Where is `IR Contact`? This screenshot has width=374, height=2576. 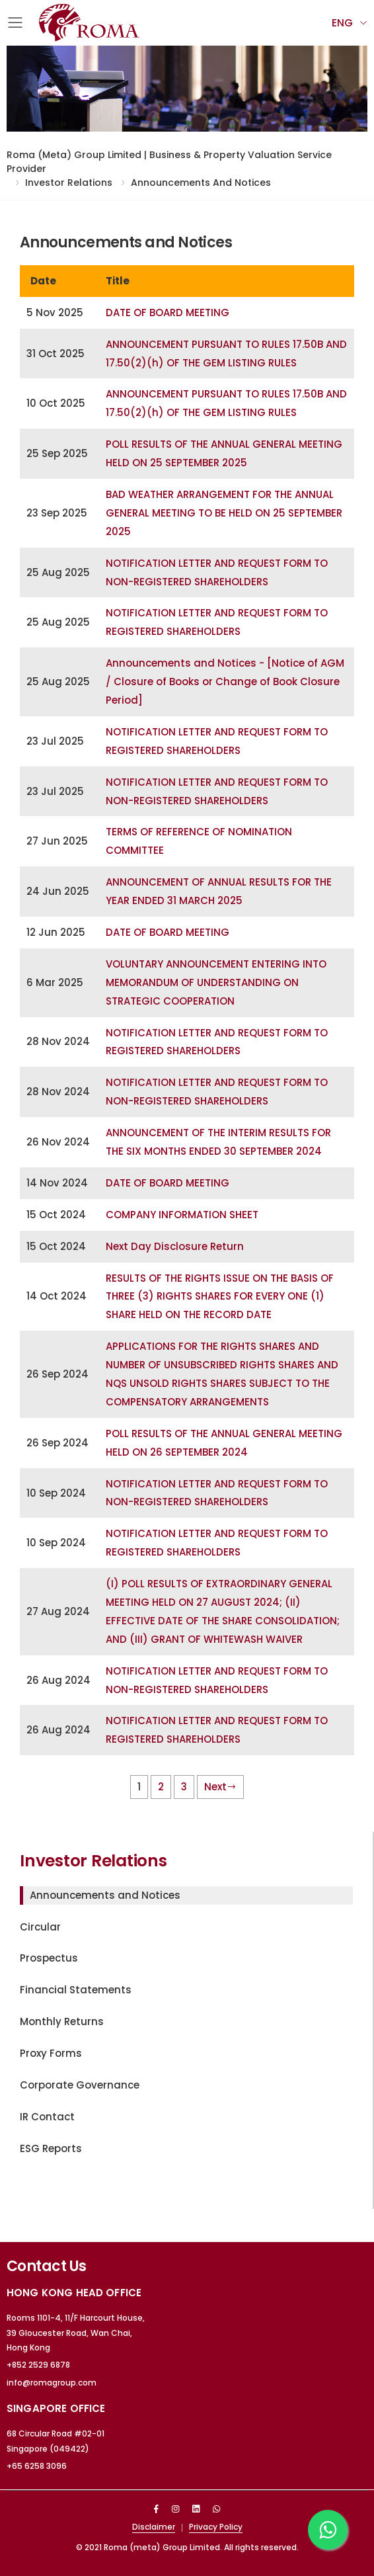 IR Contact is located at coordinates (47, 2117).